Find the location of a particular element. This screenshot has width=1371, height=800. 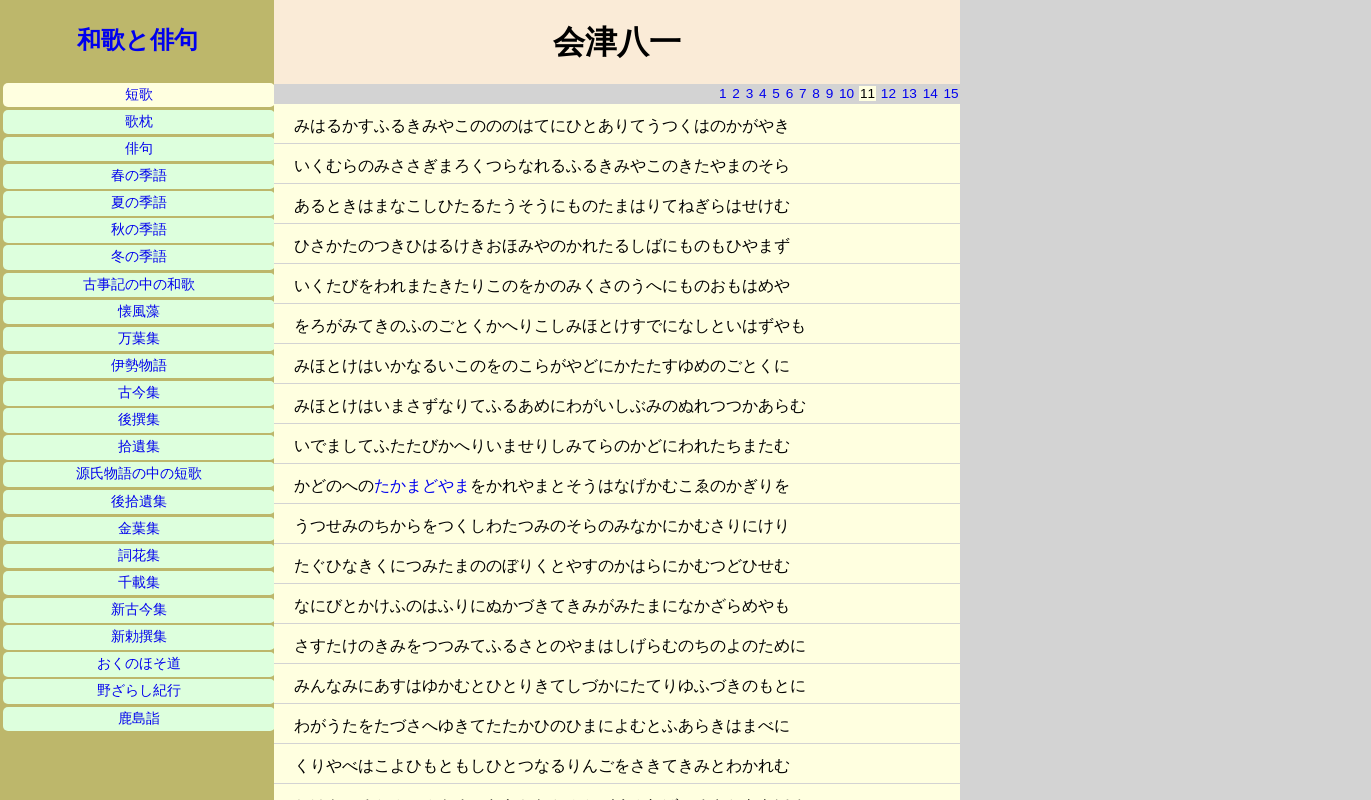

源氏物語の中の短歌 is located at coordinates (139, 473).